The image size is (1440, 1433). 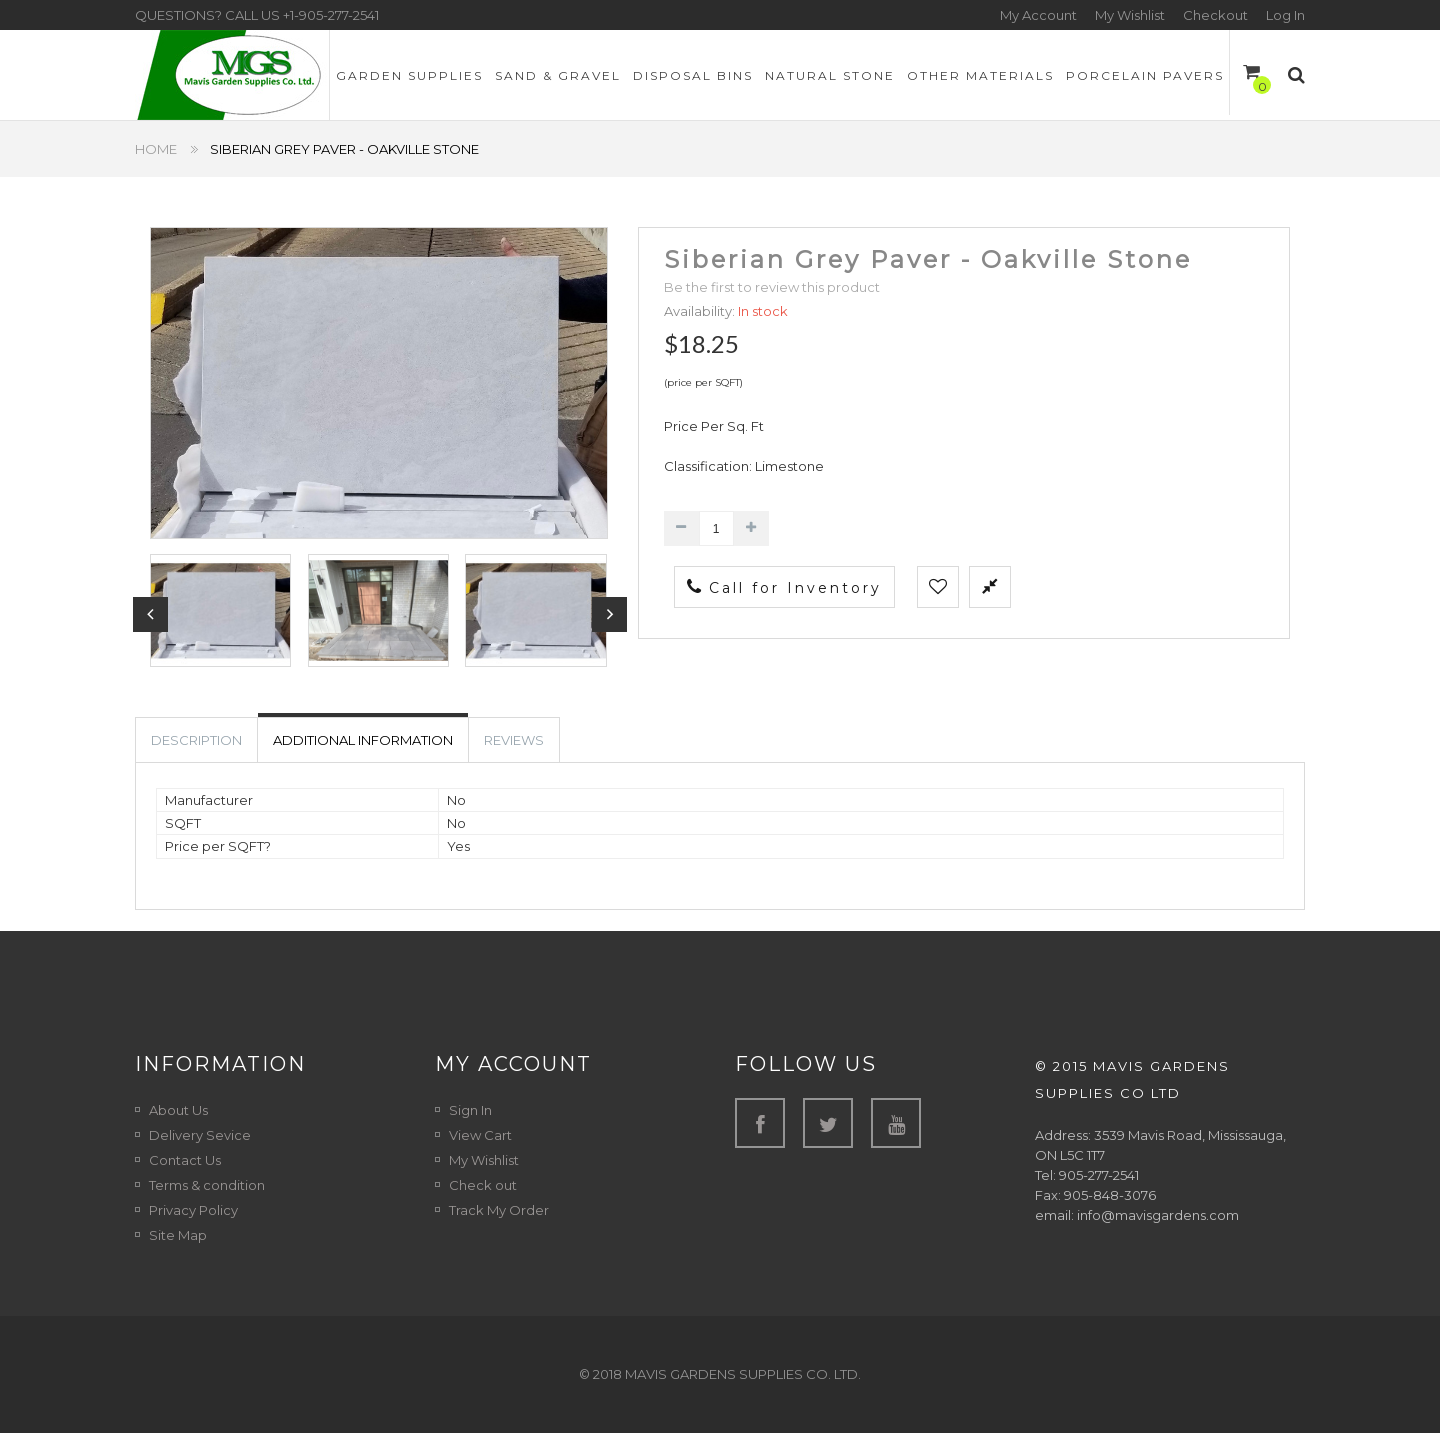 I want to click on Check out, so click(x=483, y=1185).